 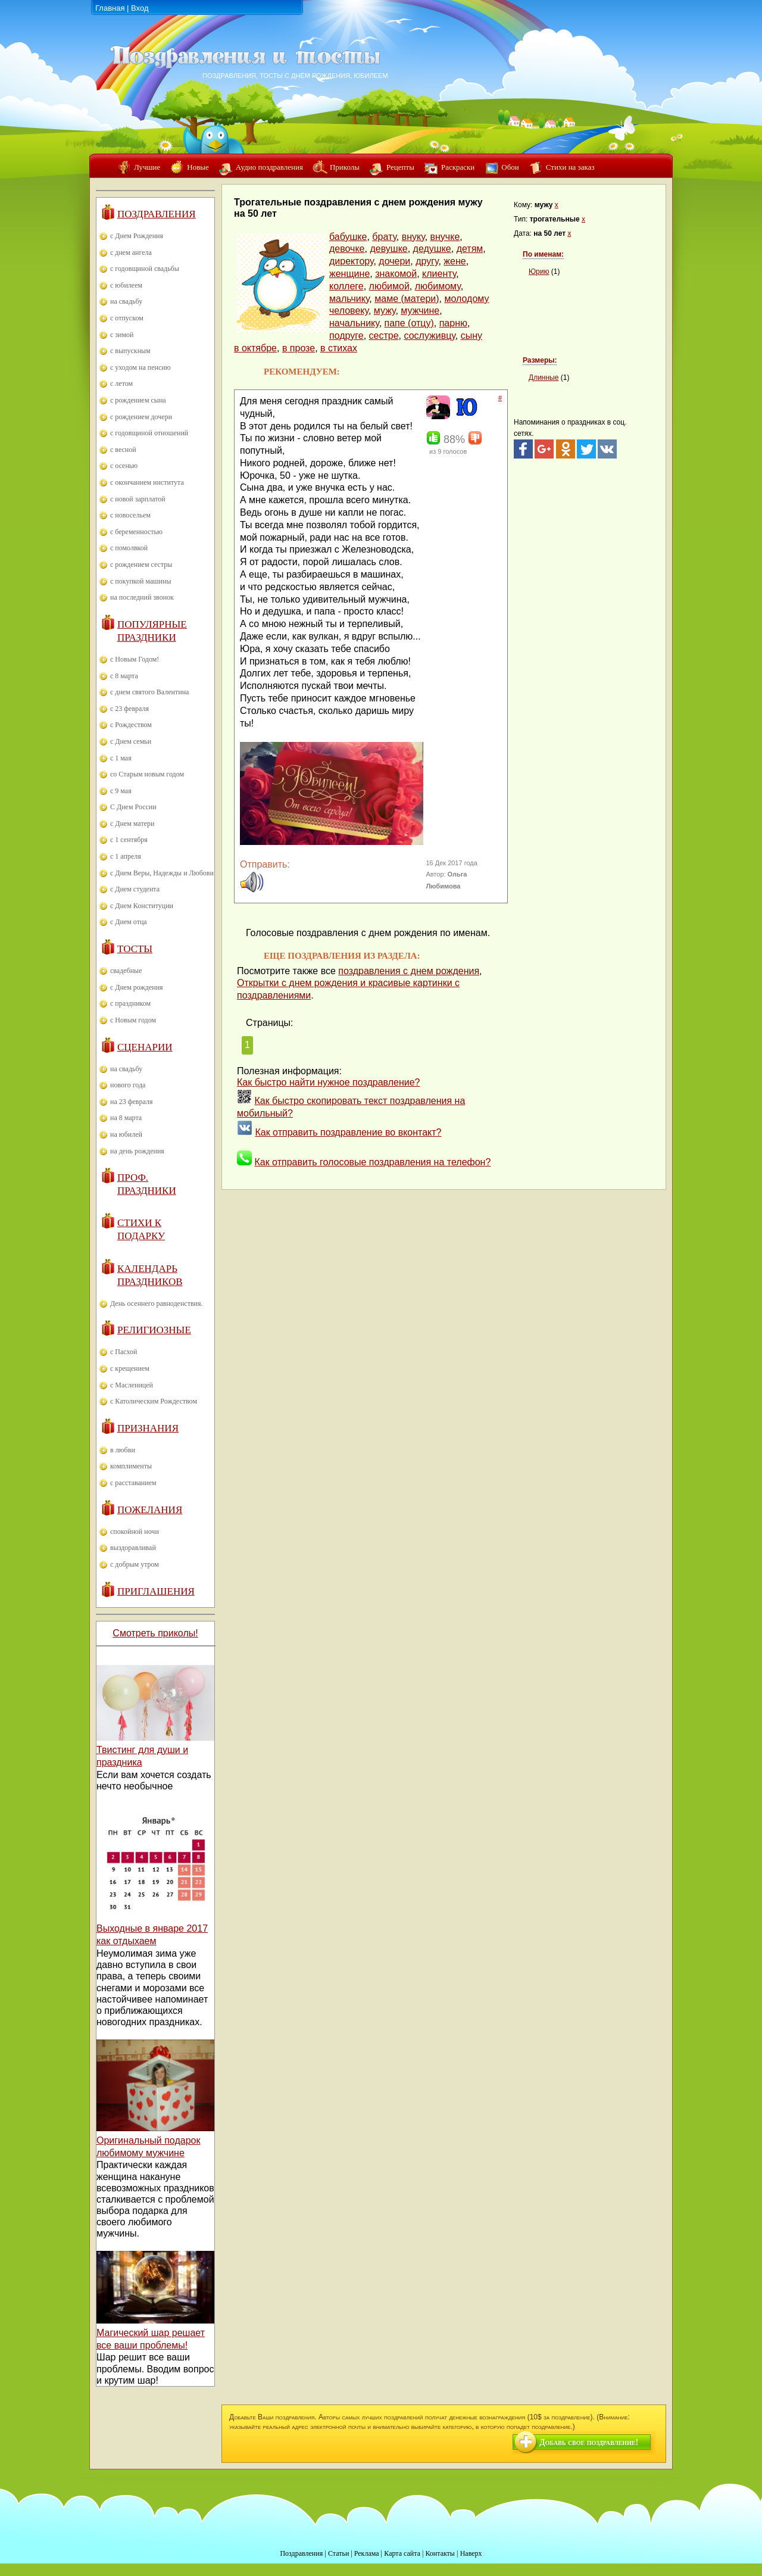 What do you see at coordinates (123, 1352) in the screenshot?
I see `с Пасхой` at bounding box center [123, 1352].